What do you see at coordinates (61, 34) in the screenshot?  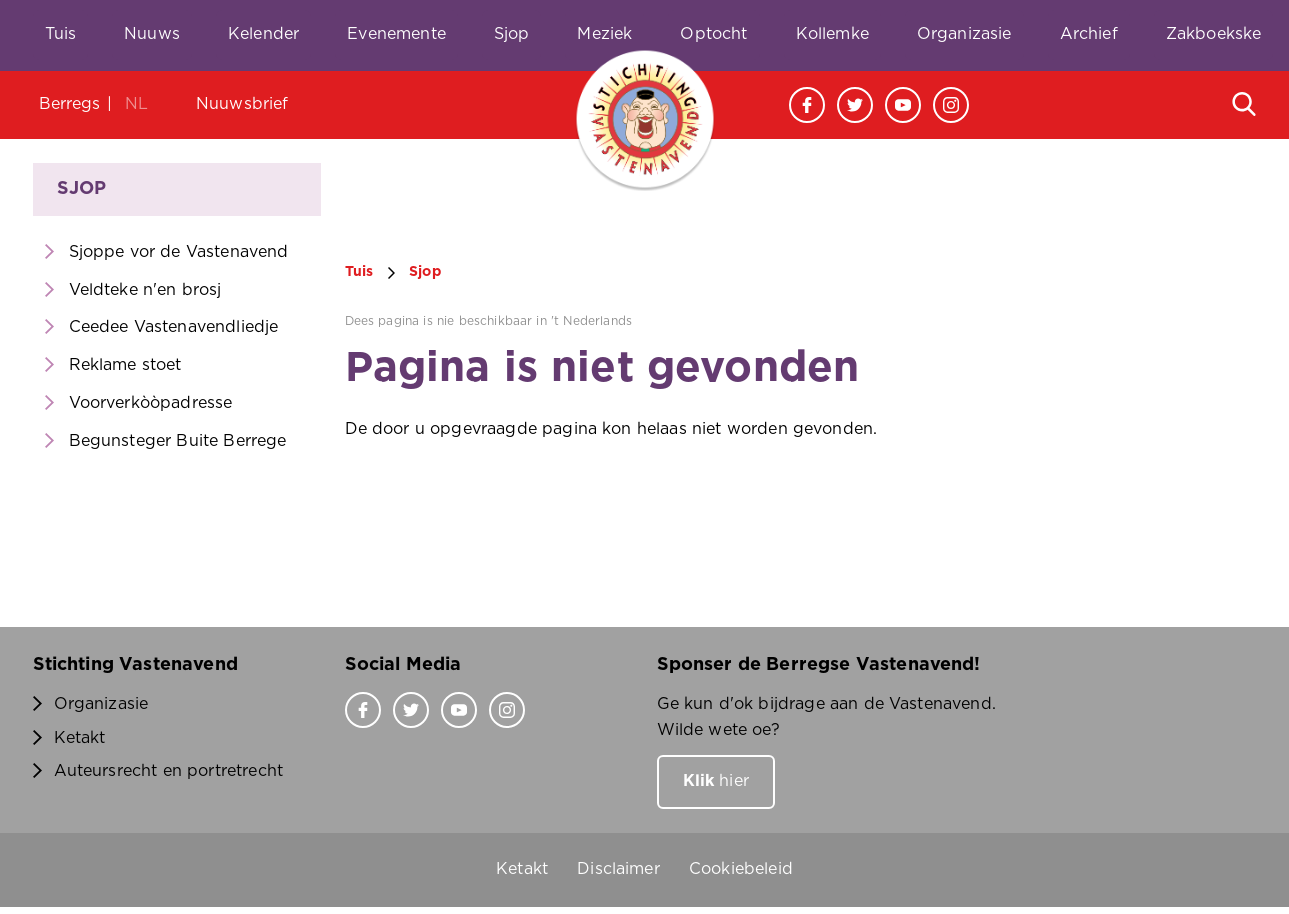 I see `Tuis` at bounding box center [61, 34].